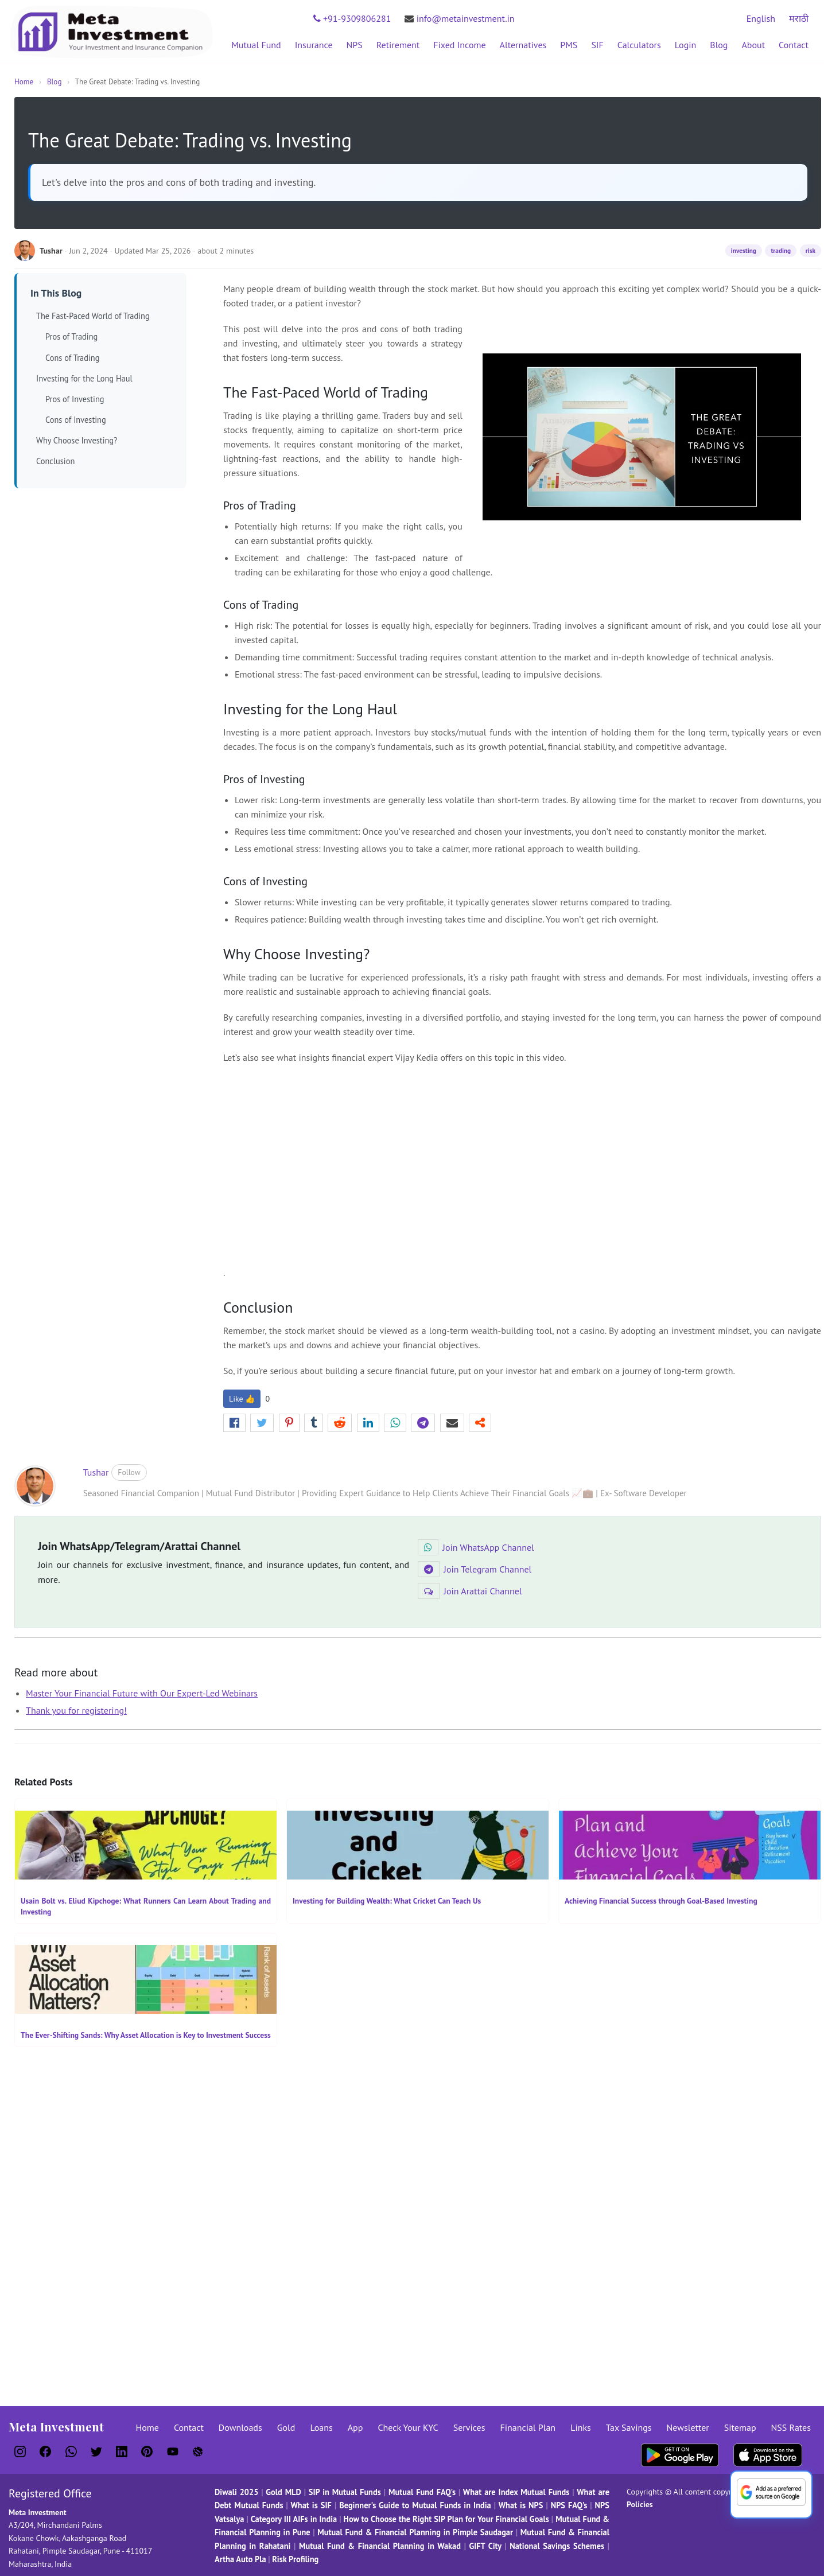 This screenshot has width=824, height=2576. What do you see at coordinates (129, 1472) in the screenshot?
I see `Follow` at bounding box center [129, 1472].